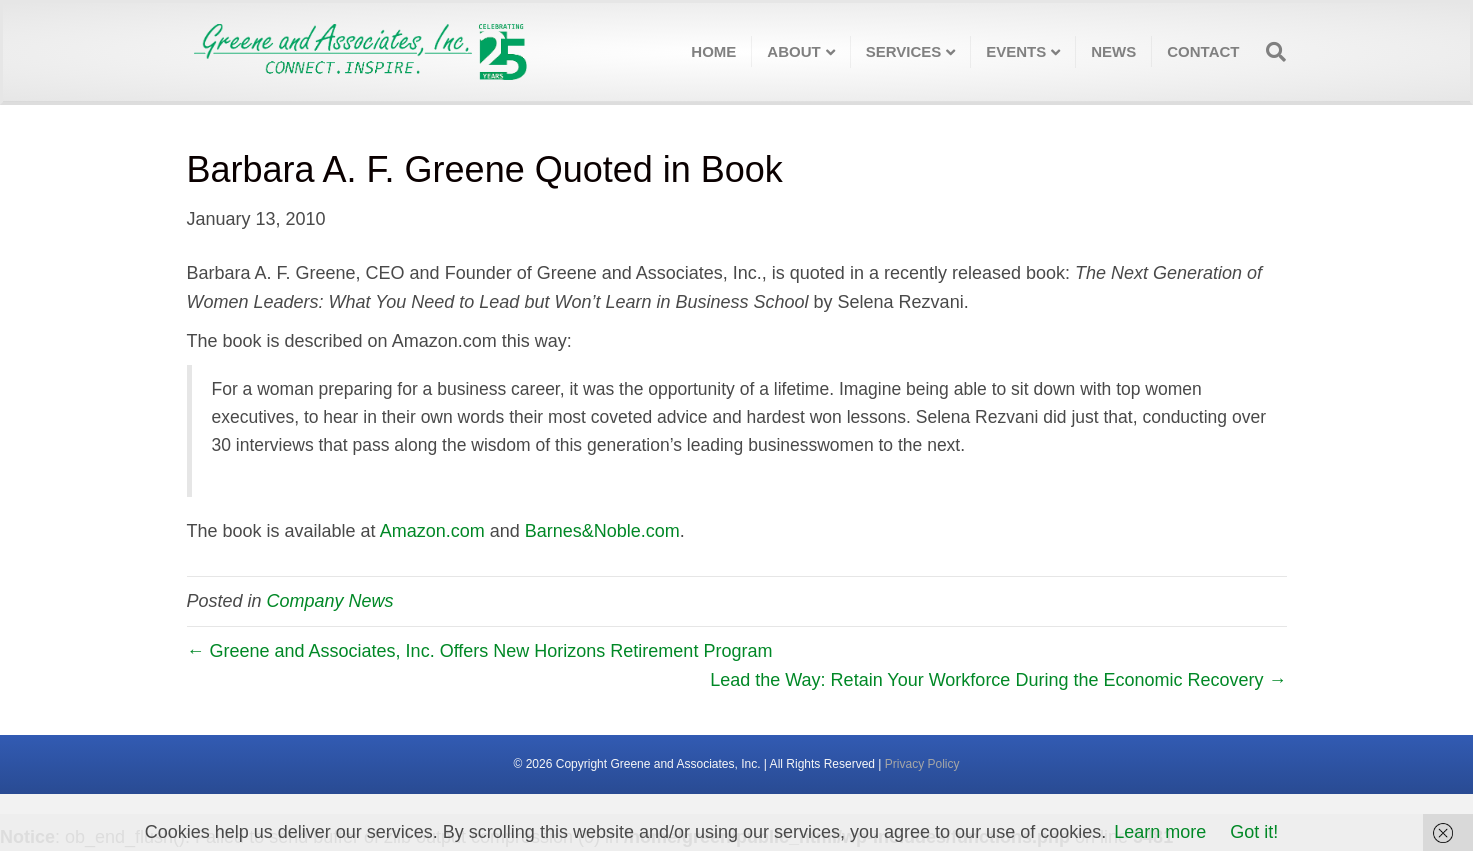 The image size is (1473, 851). I want to click on Contact, so click(1203, 51).